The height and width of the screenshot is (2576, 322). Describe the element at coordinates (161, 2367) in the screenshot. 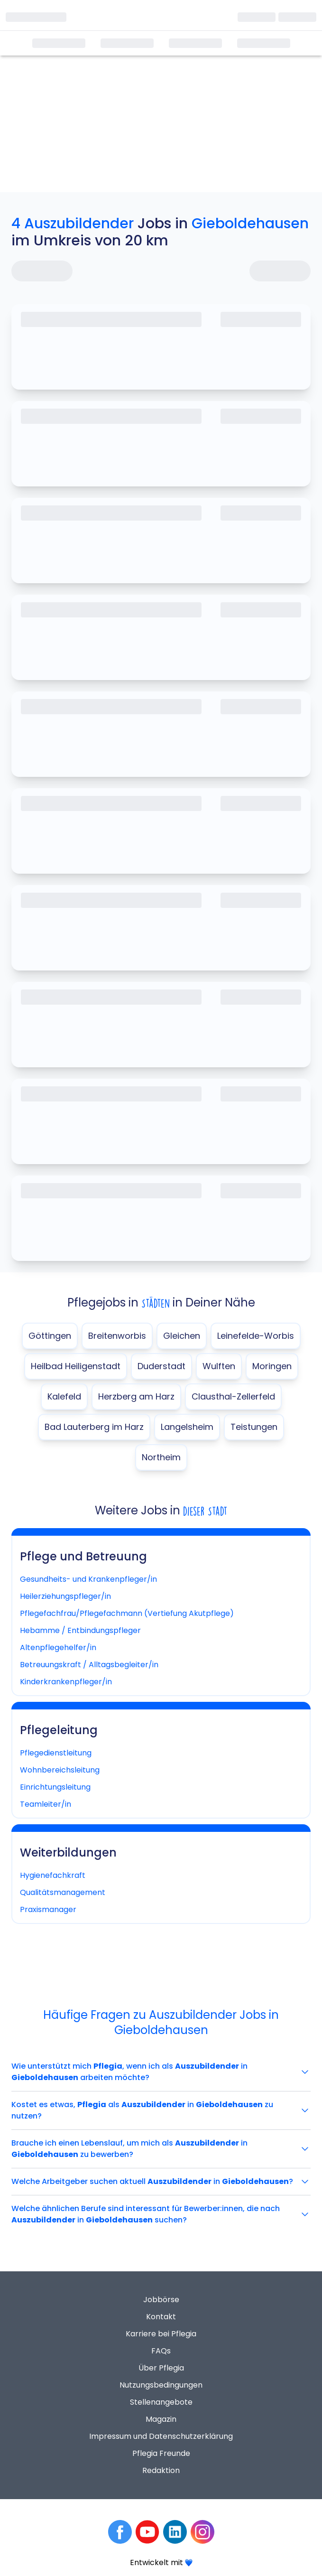

I see `Über Pflegia` at that location.